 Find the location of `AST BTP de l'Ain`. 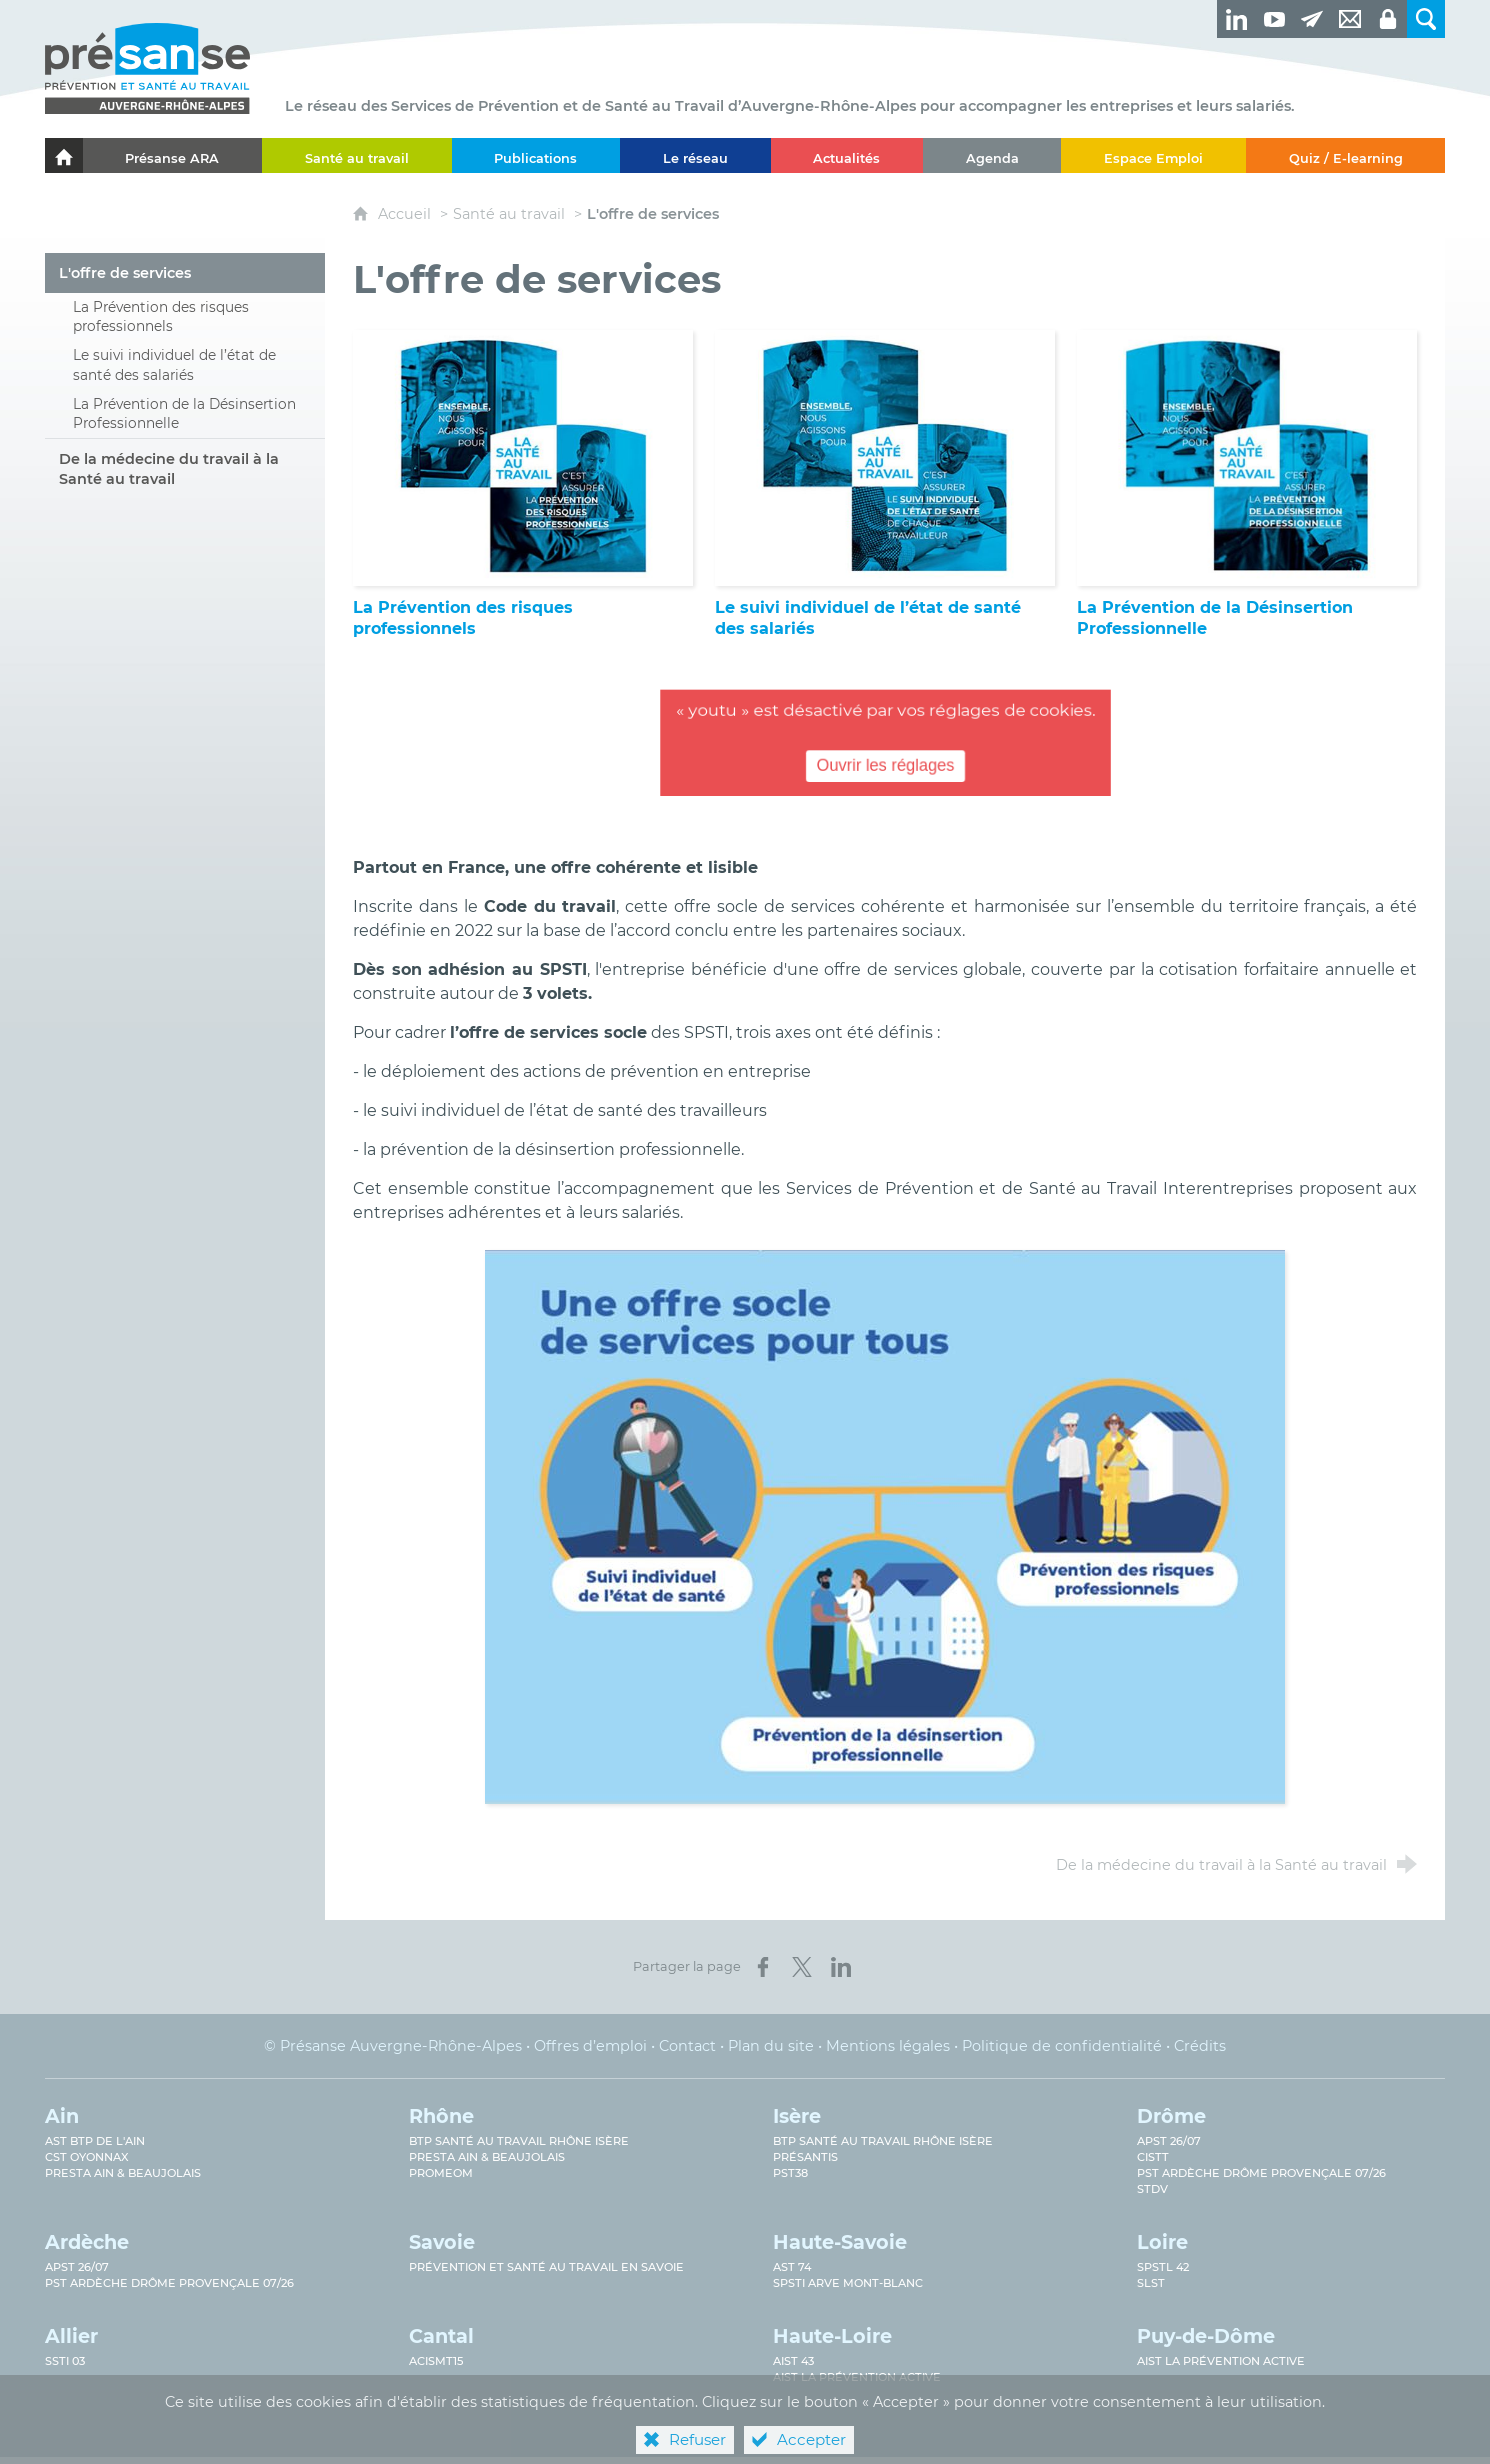

AST BTP de l'Ain is located at coordinates (95, 2141).